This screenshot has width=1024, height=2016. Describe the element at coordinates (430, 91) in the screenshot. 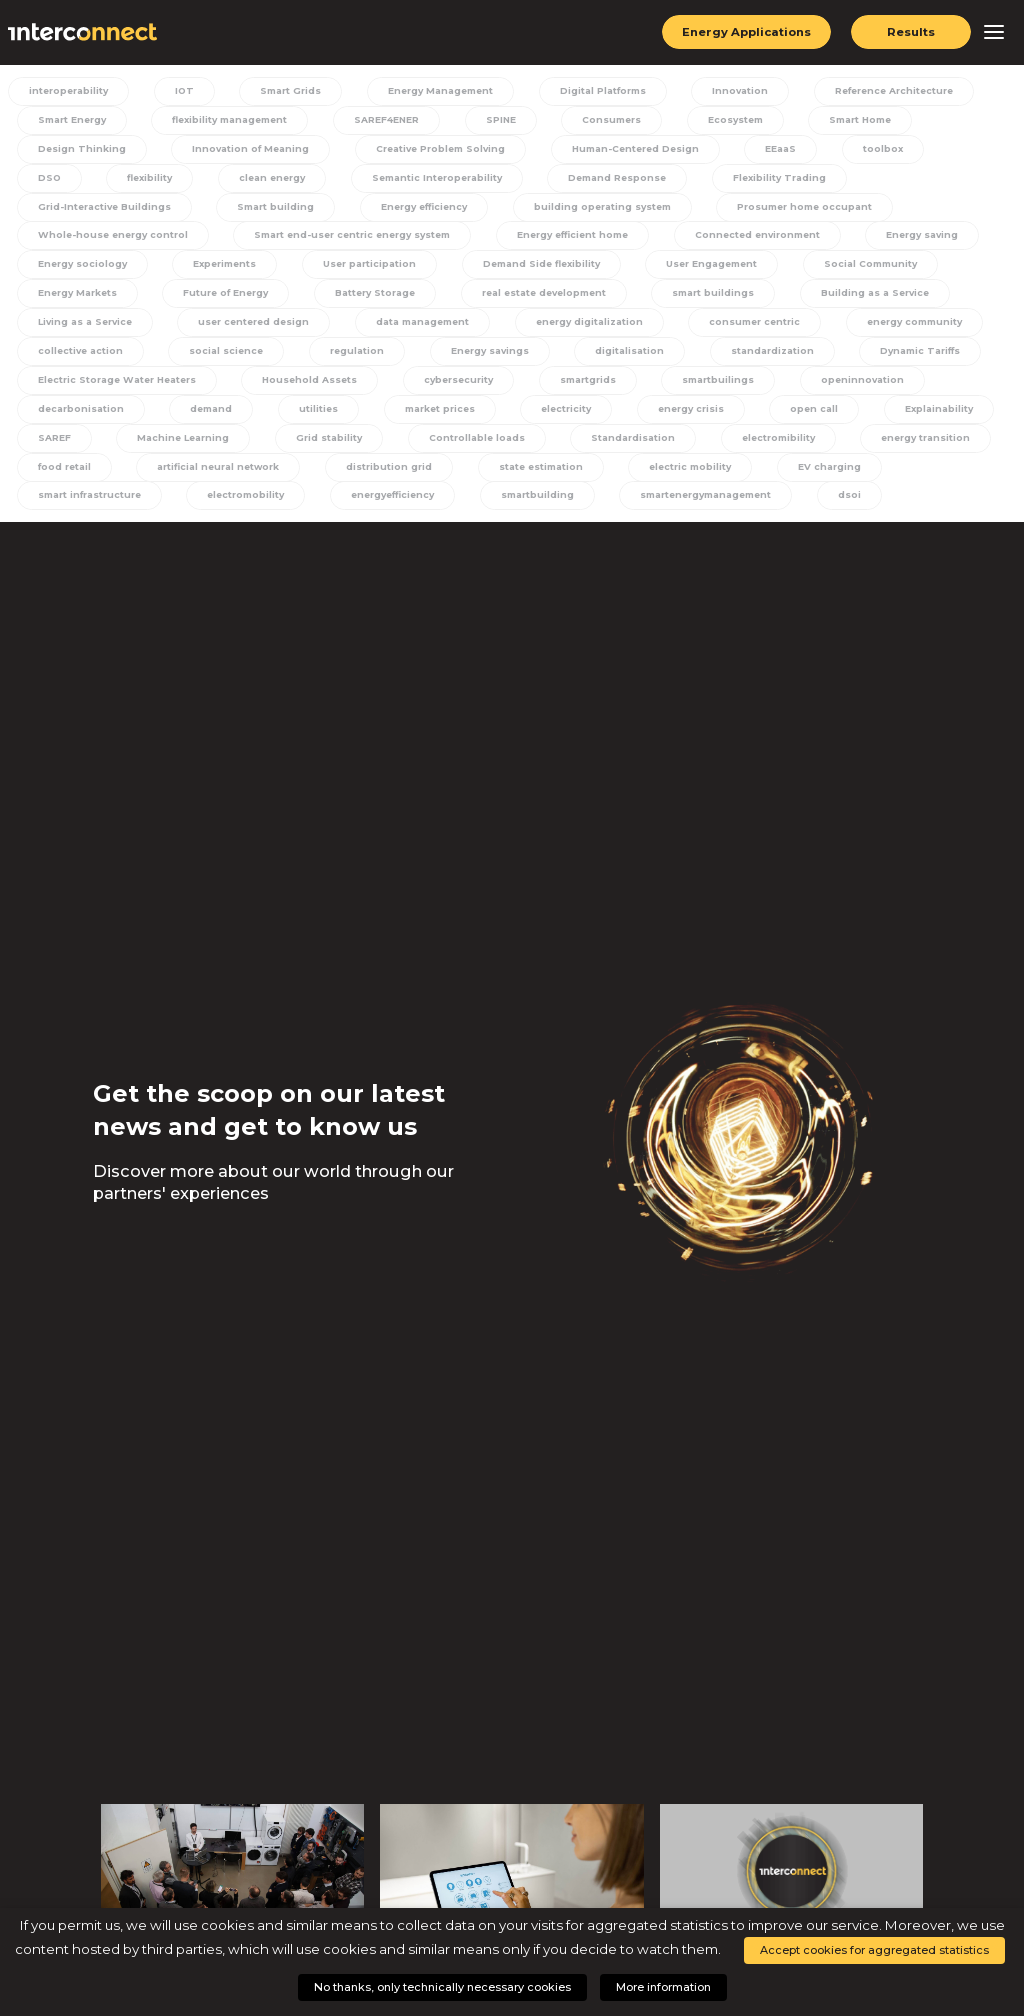

I see `Energy Management` at that location.